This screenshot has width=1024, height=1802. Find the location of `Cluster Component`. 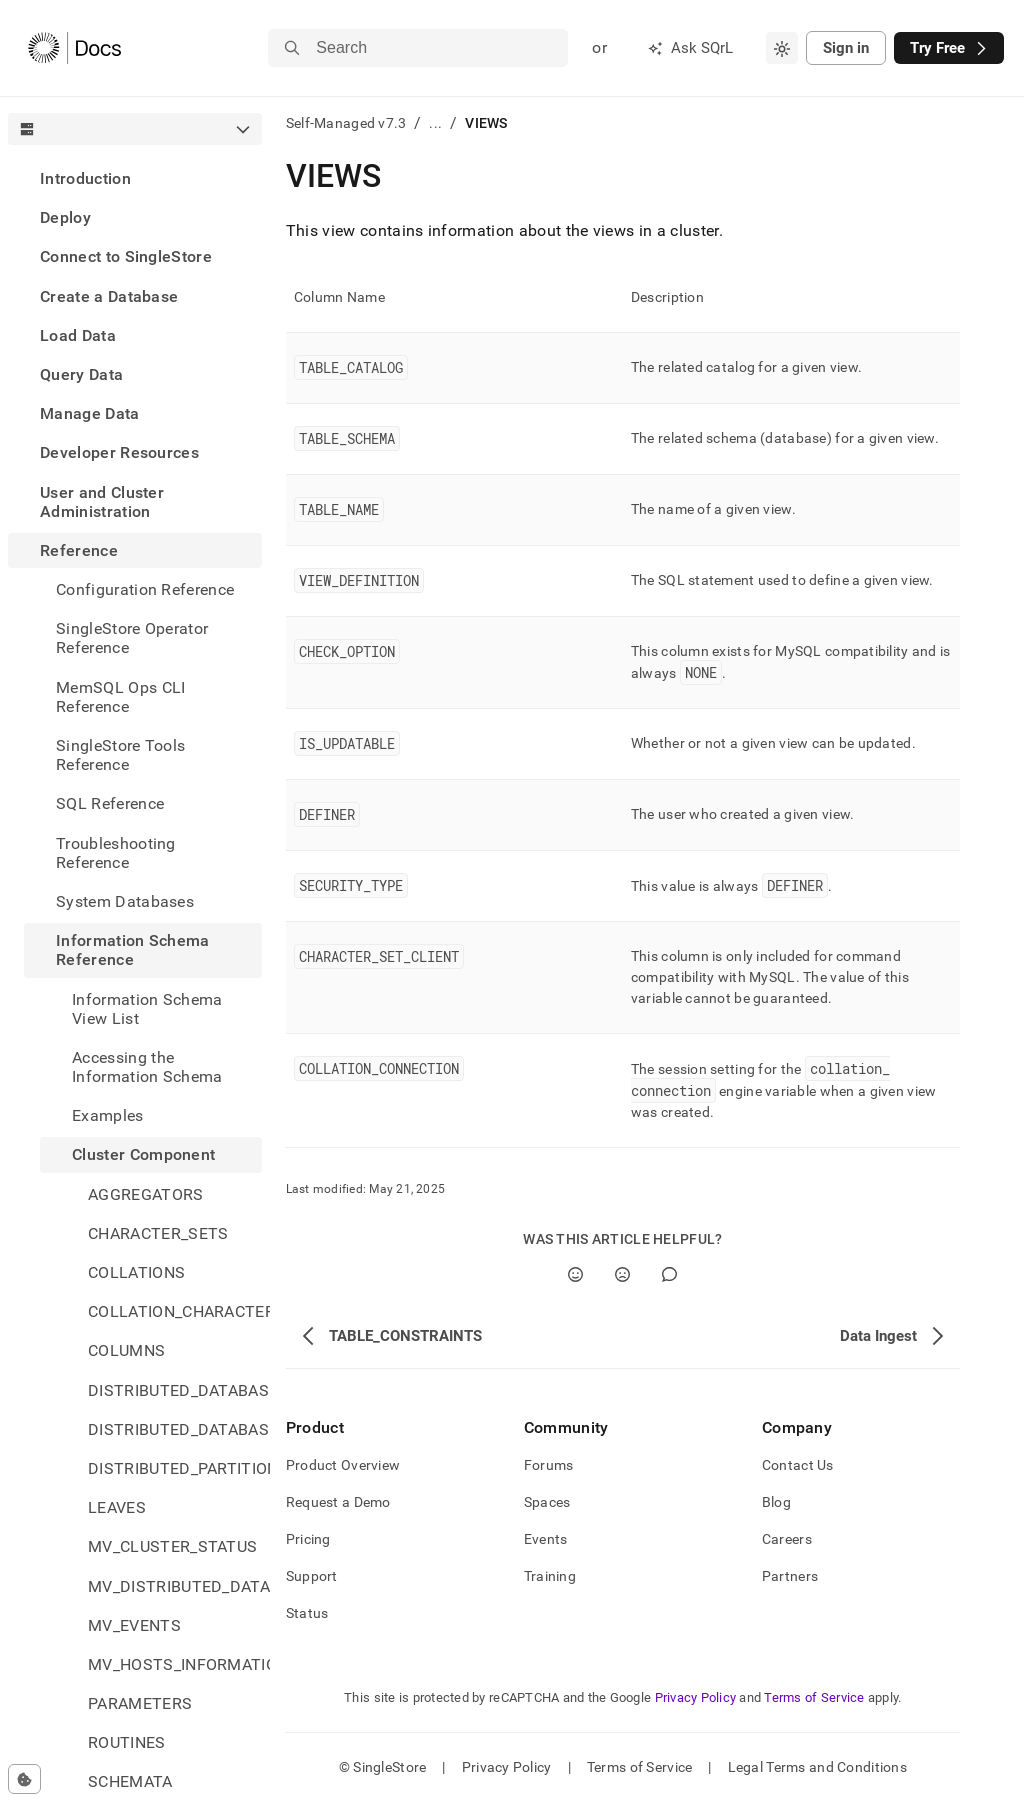

Cluster Component is located at coordinates (143, 1154).